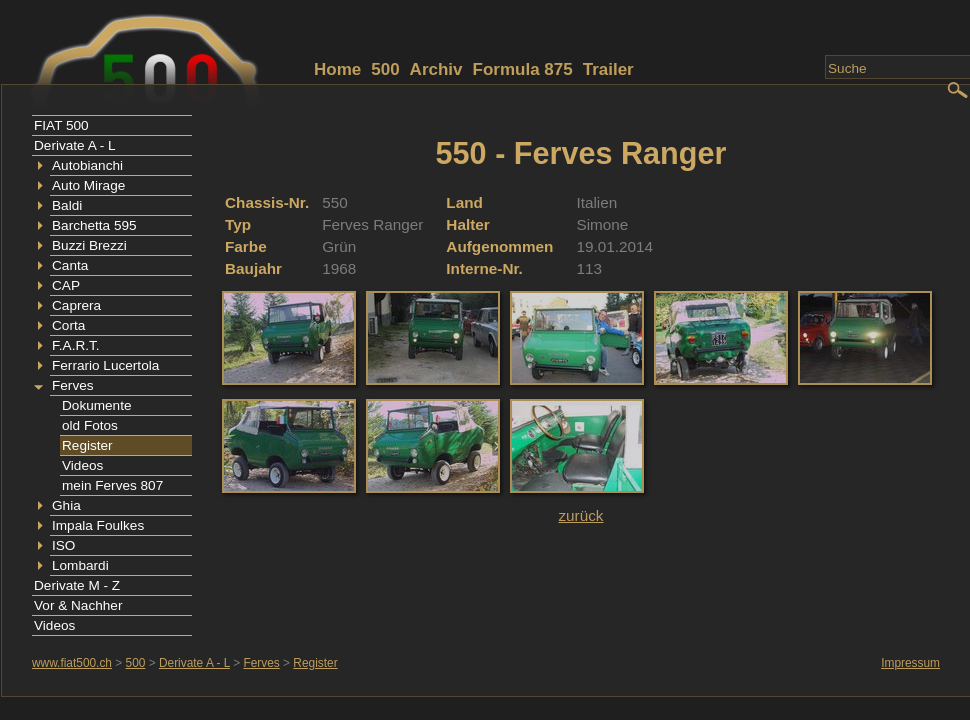 Image resolution: width=970 pixels, height=720 pixels. I want to click on Home, so click(337, 69).